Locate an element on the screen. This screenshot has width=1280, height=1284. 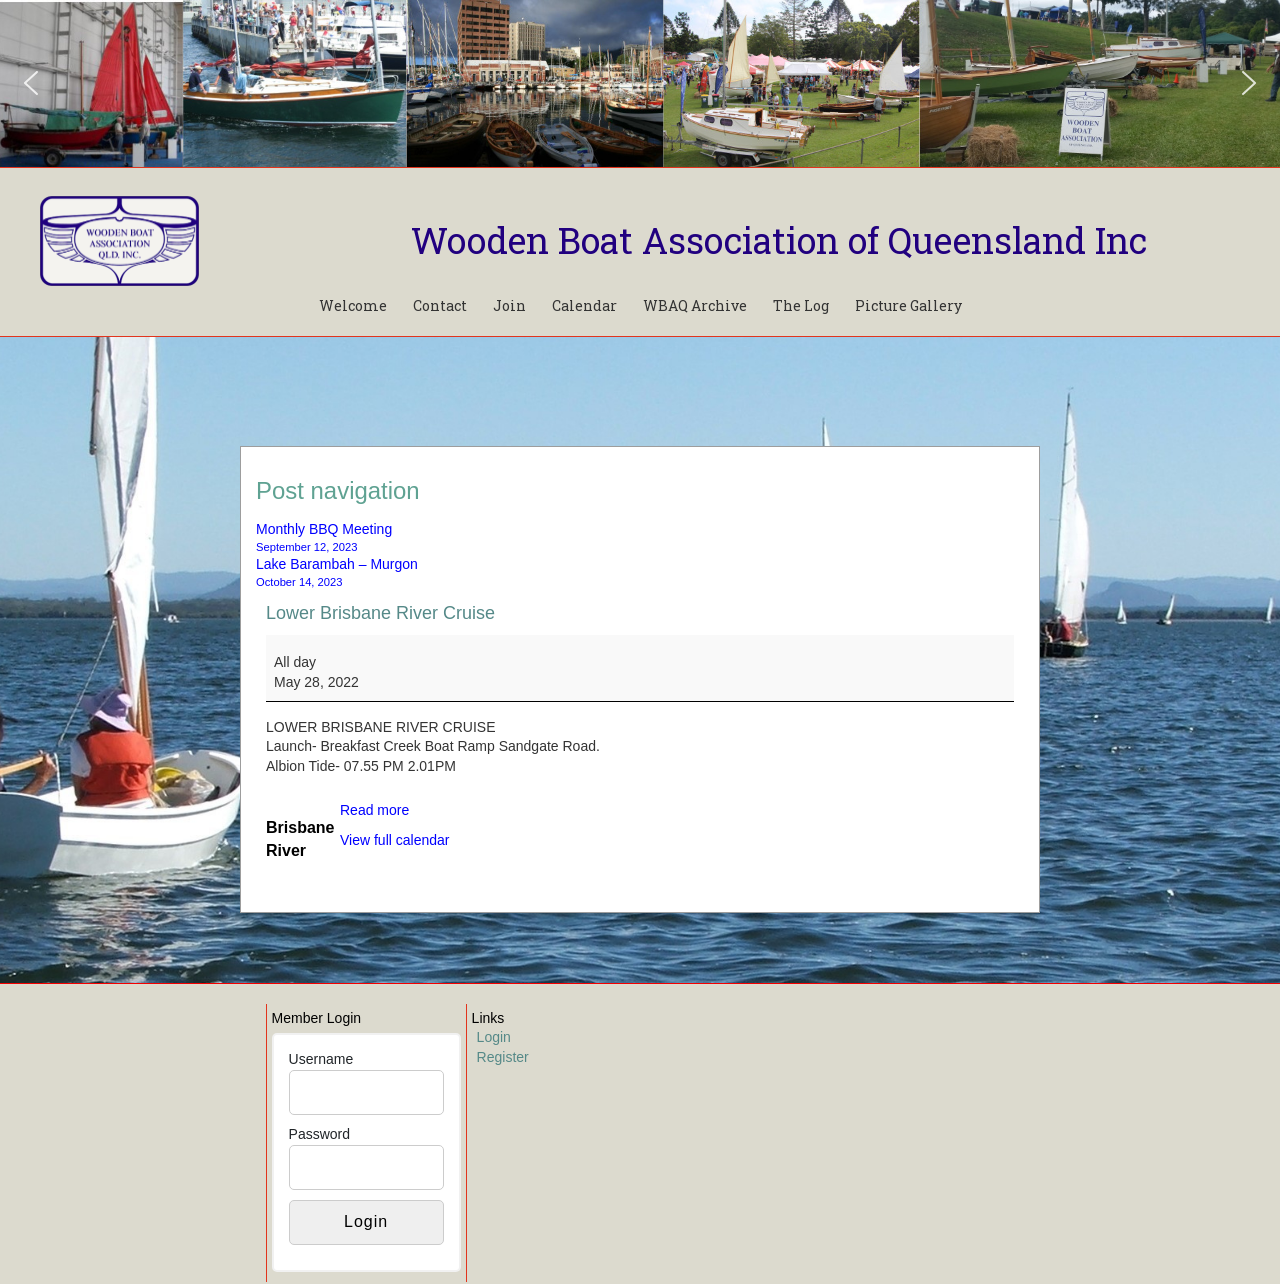
The Log is located at coordinates (801, 305).